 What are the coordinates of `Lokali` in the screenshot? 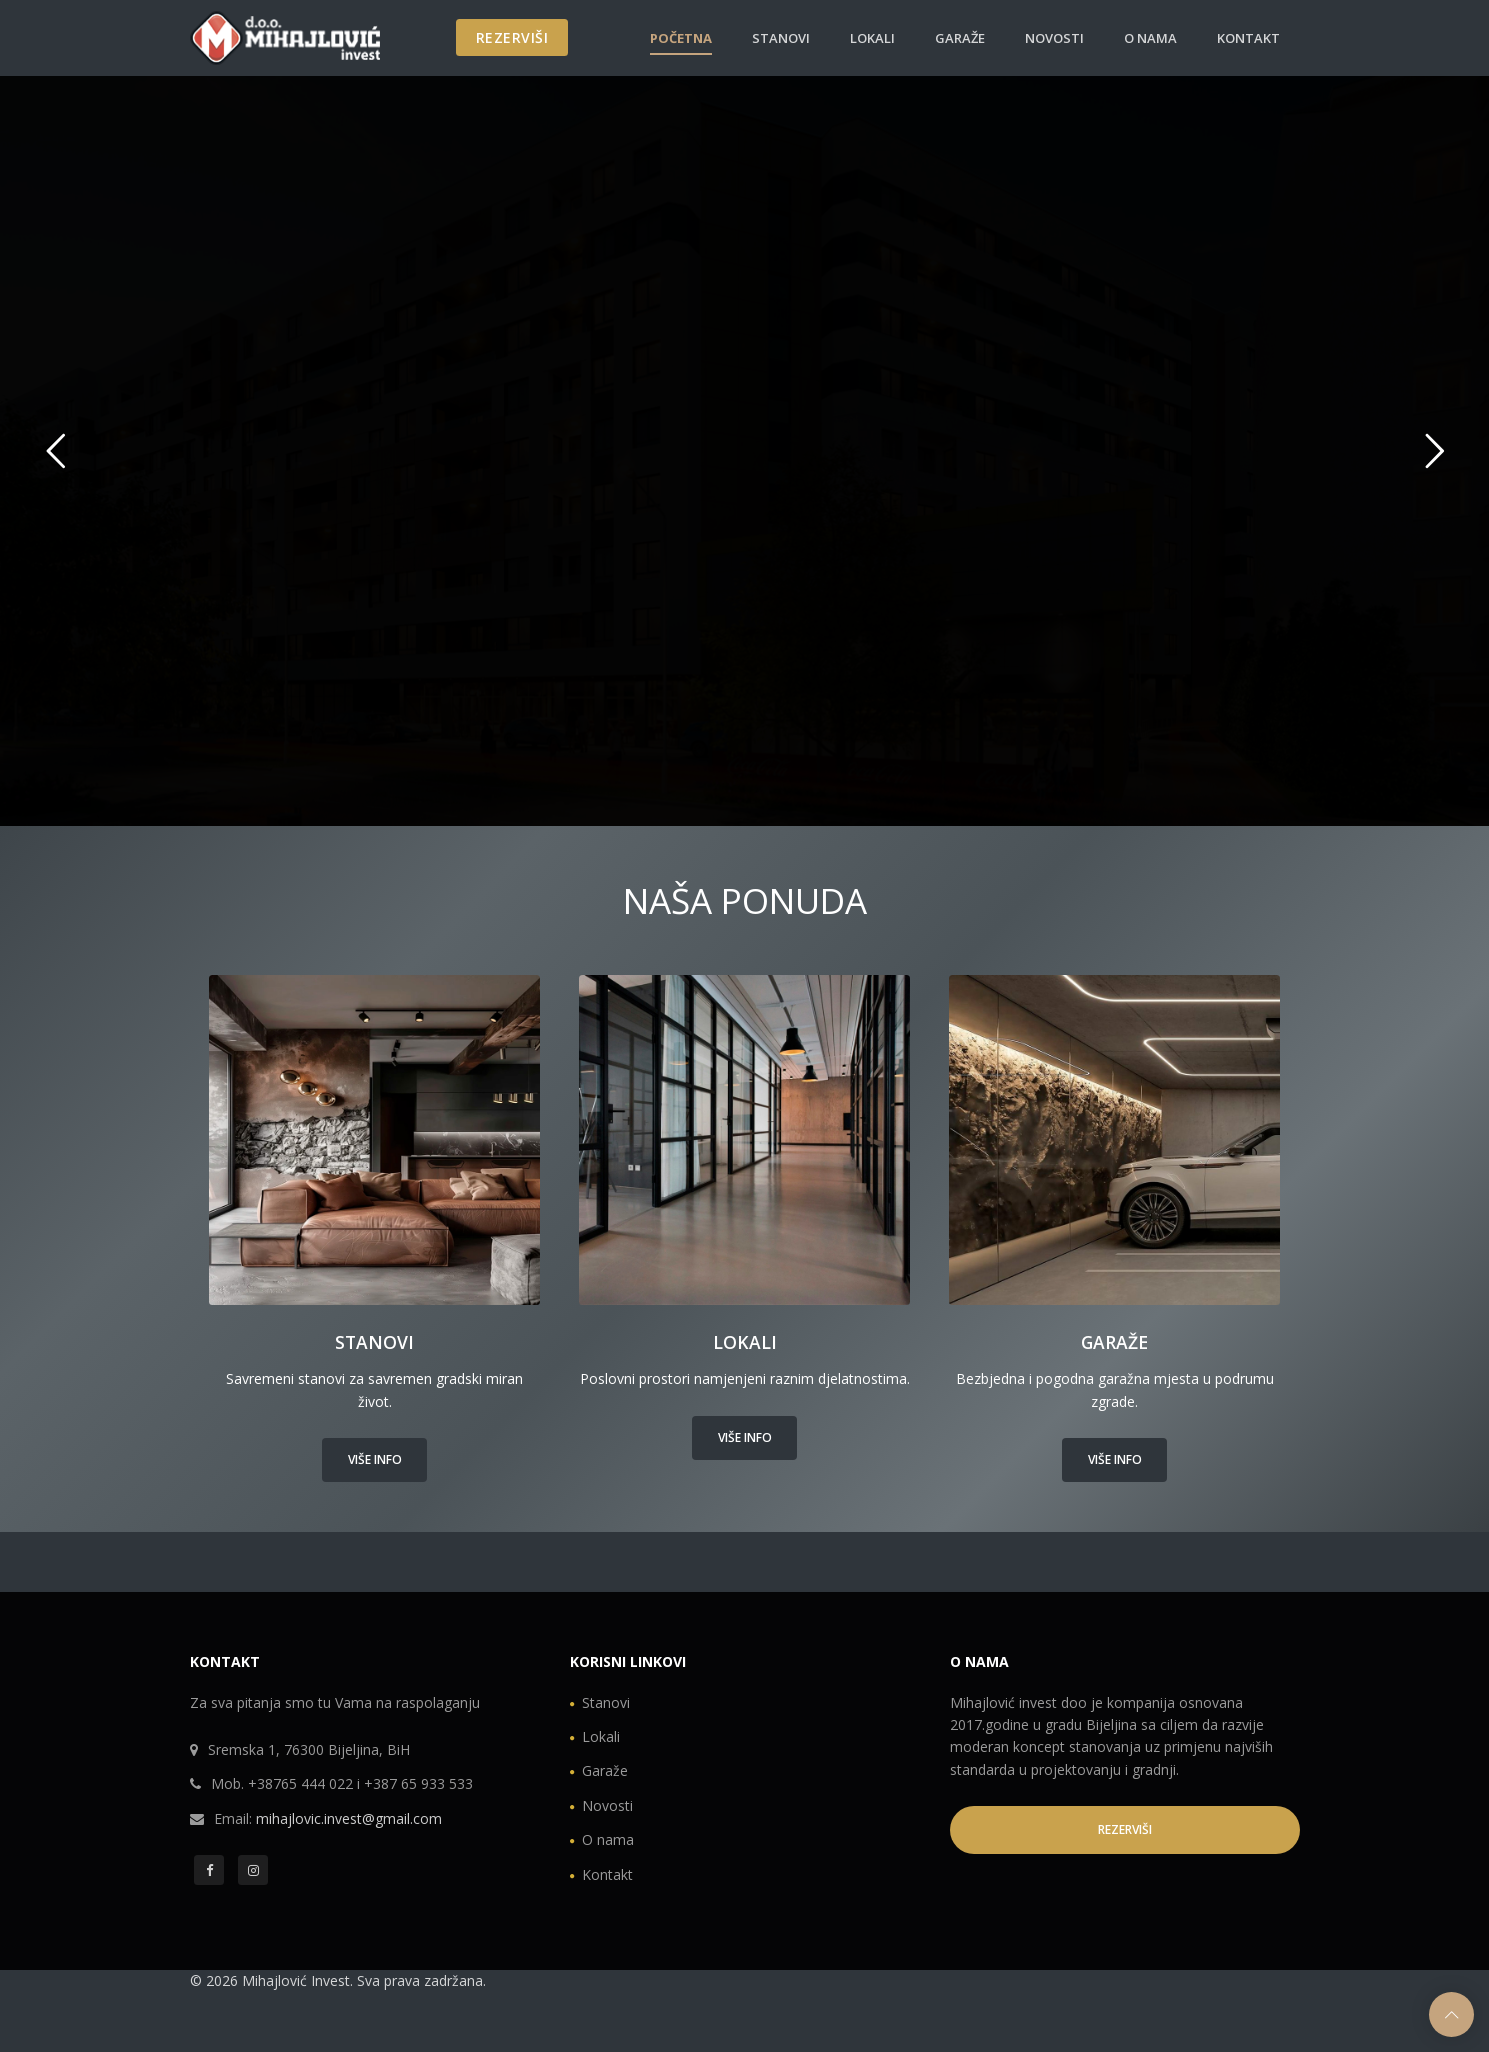 It's located at (872, 38).